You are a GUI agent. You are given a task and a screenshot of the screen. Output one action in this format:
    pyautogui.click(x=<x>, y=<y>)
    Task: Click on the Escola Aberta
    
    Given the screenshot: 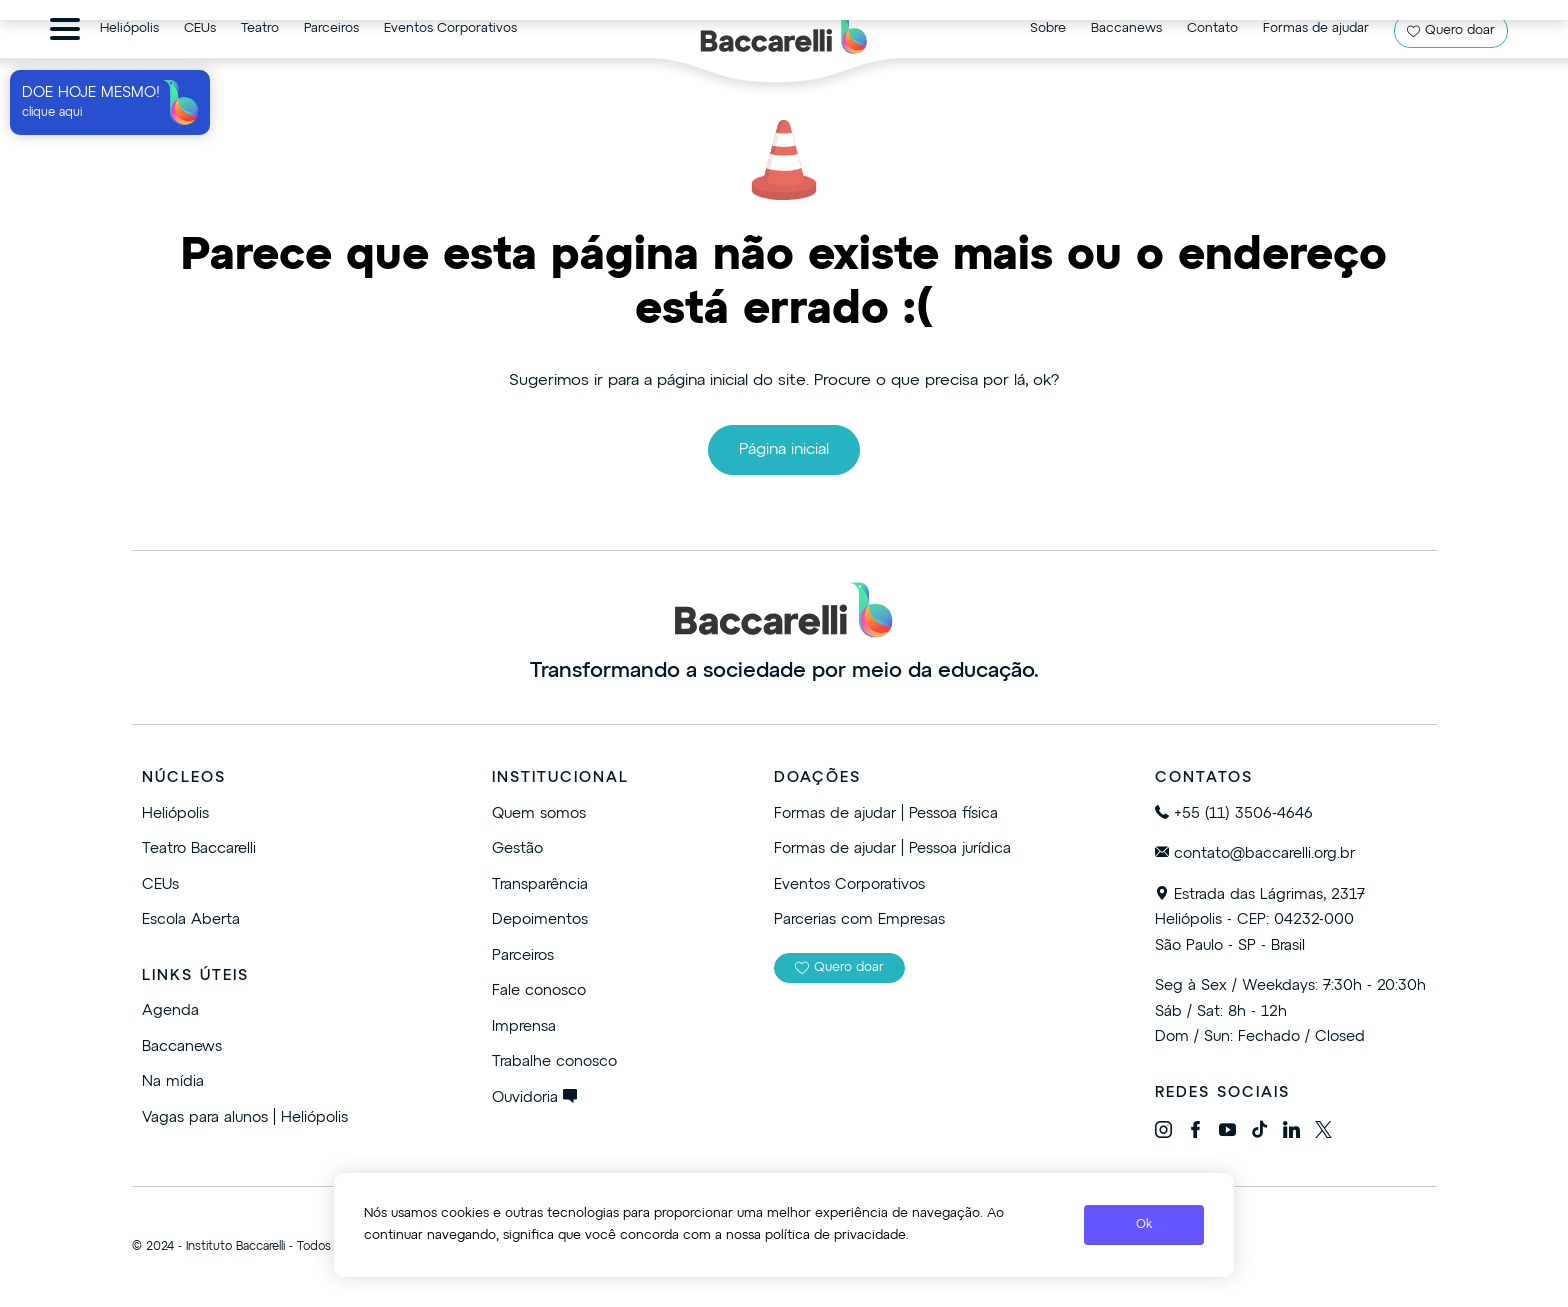 What is the action you would take?
    pyautogui.click(x=191, y=919)
    